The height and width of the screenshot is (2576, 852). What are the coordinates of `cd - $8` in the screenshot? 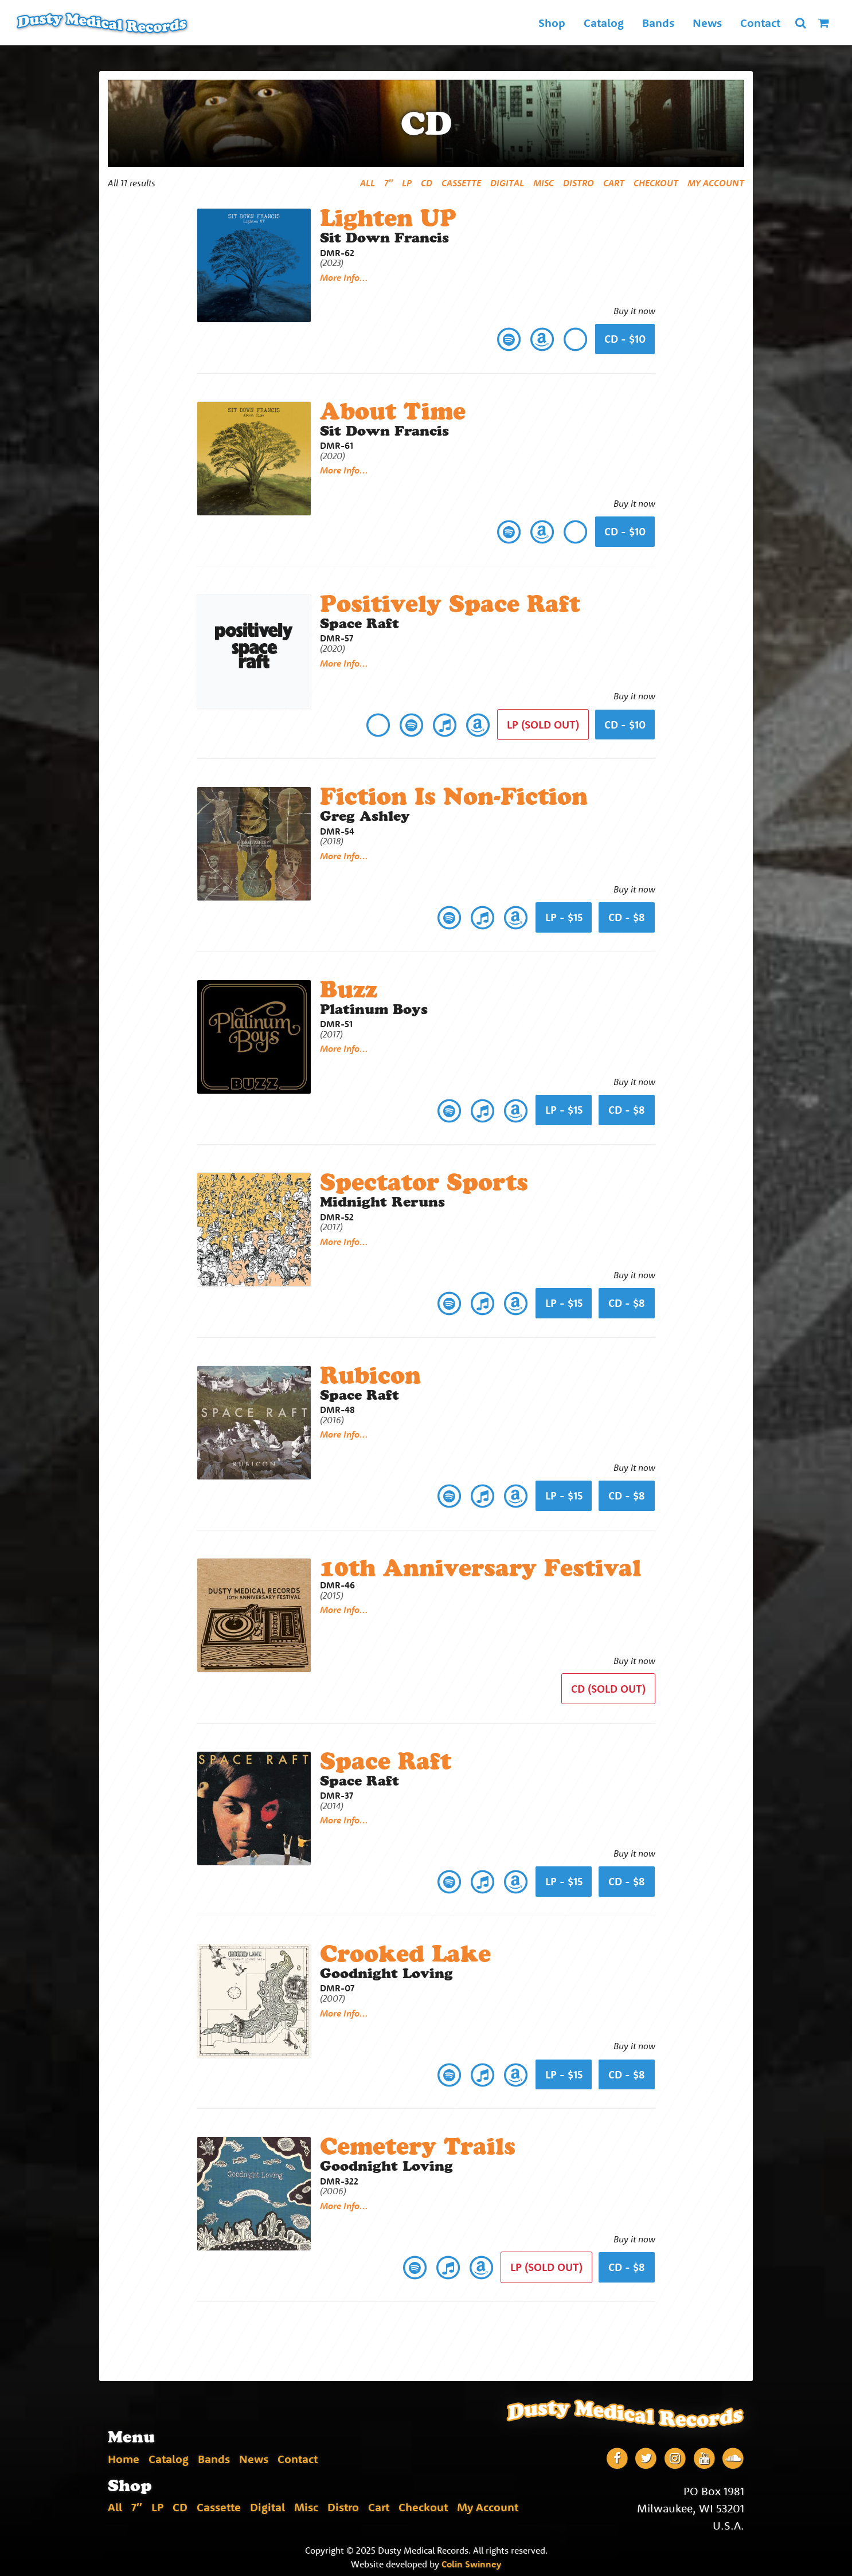 It's located at (626, 916).